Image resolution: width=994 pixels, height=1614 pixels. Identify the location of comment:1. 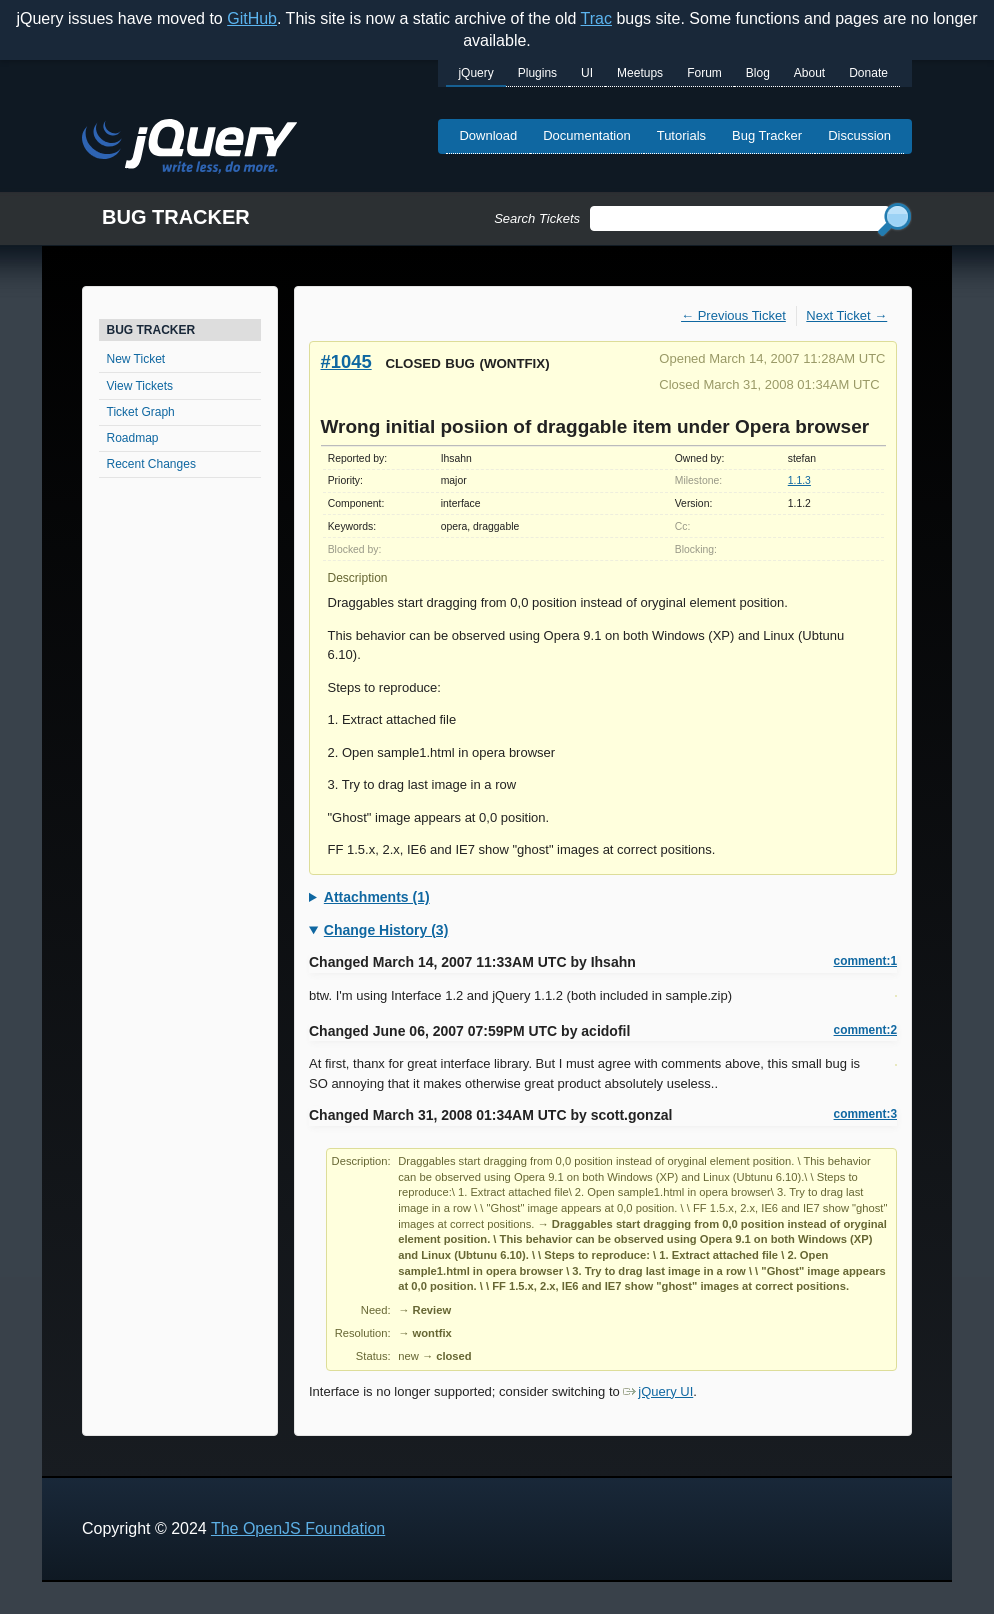
(865, 961).